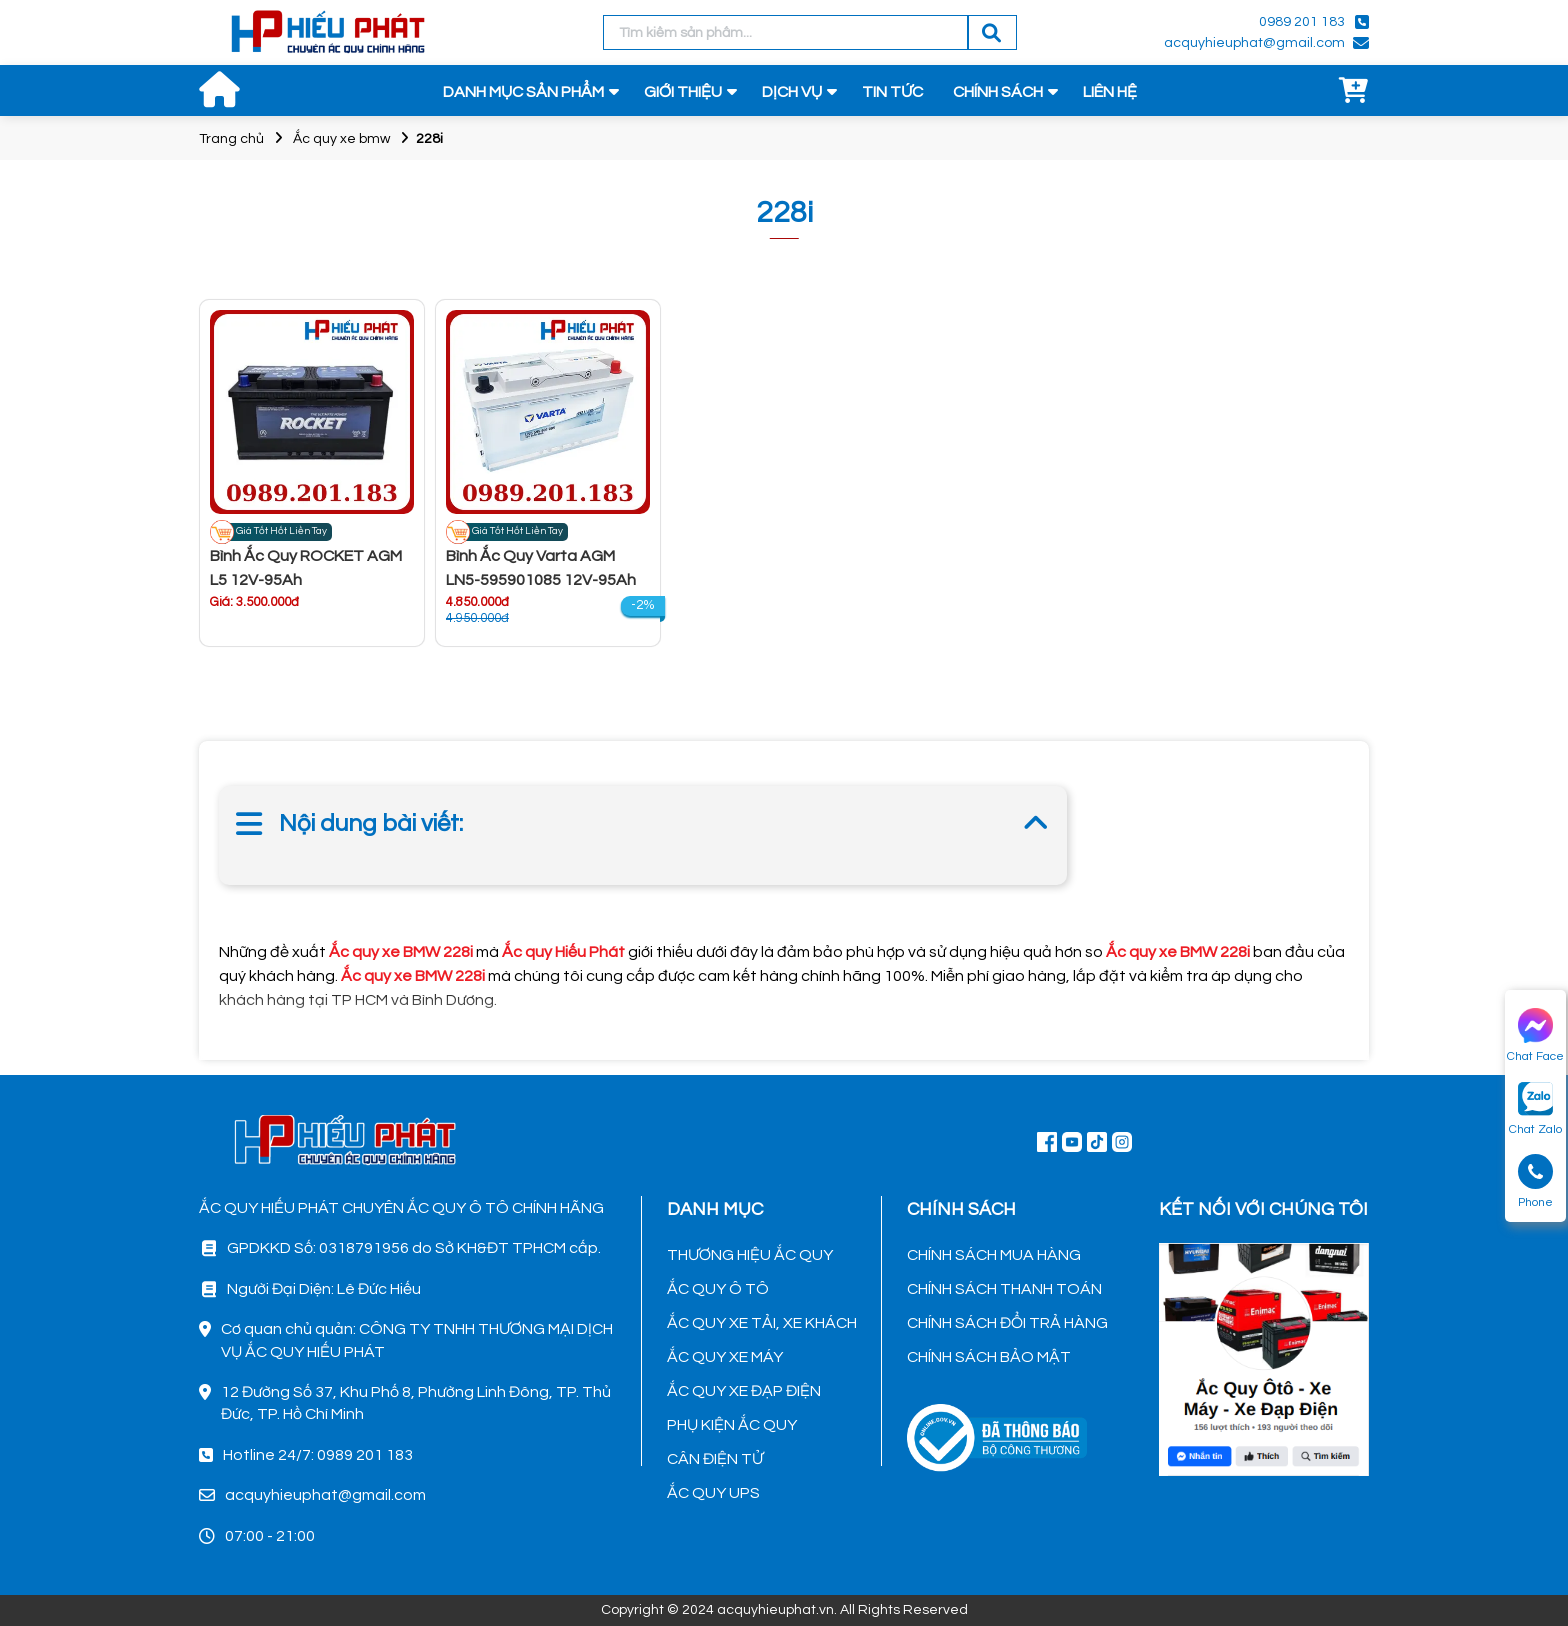  I want to click on GIỚI THIỆU, so click(683, 92).